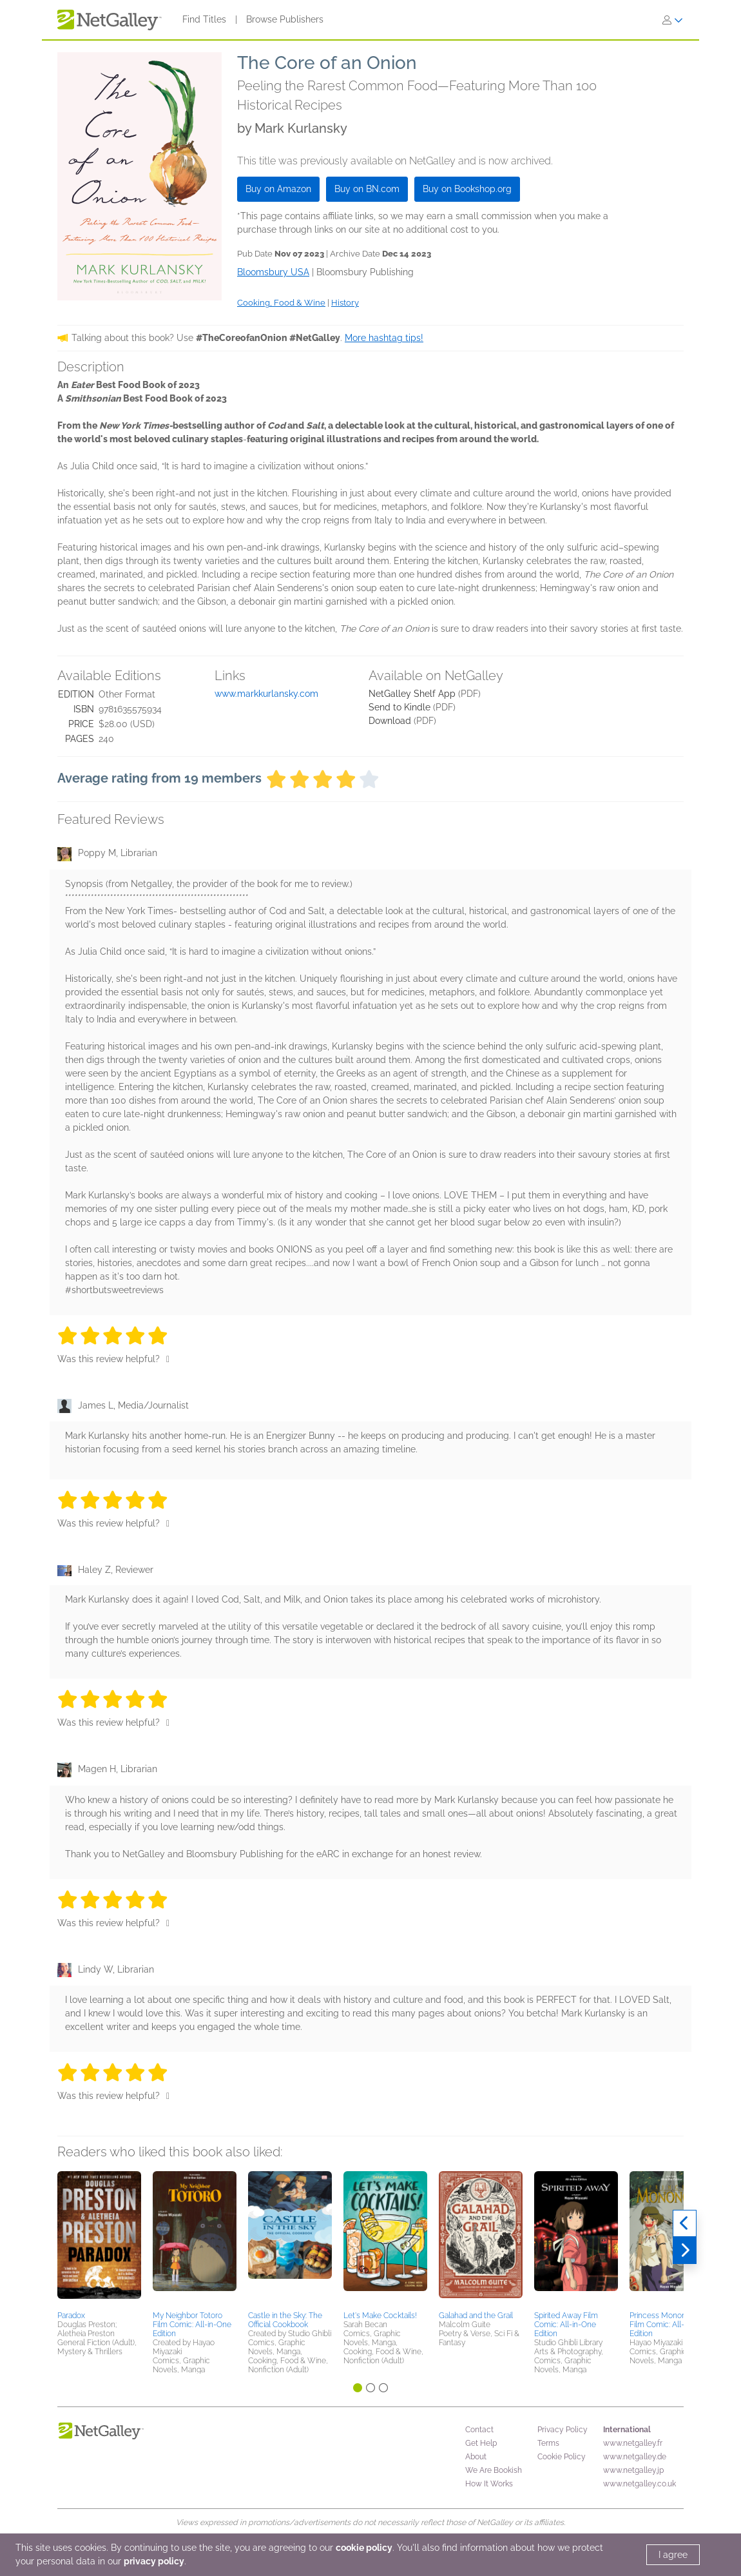  What do you see at coordinates (673, 2555) in the screenshot?
I see `I agree` at bounding box center [673, 2555].